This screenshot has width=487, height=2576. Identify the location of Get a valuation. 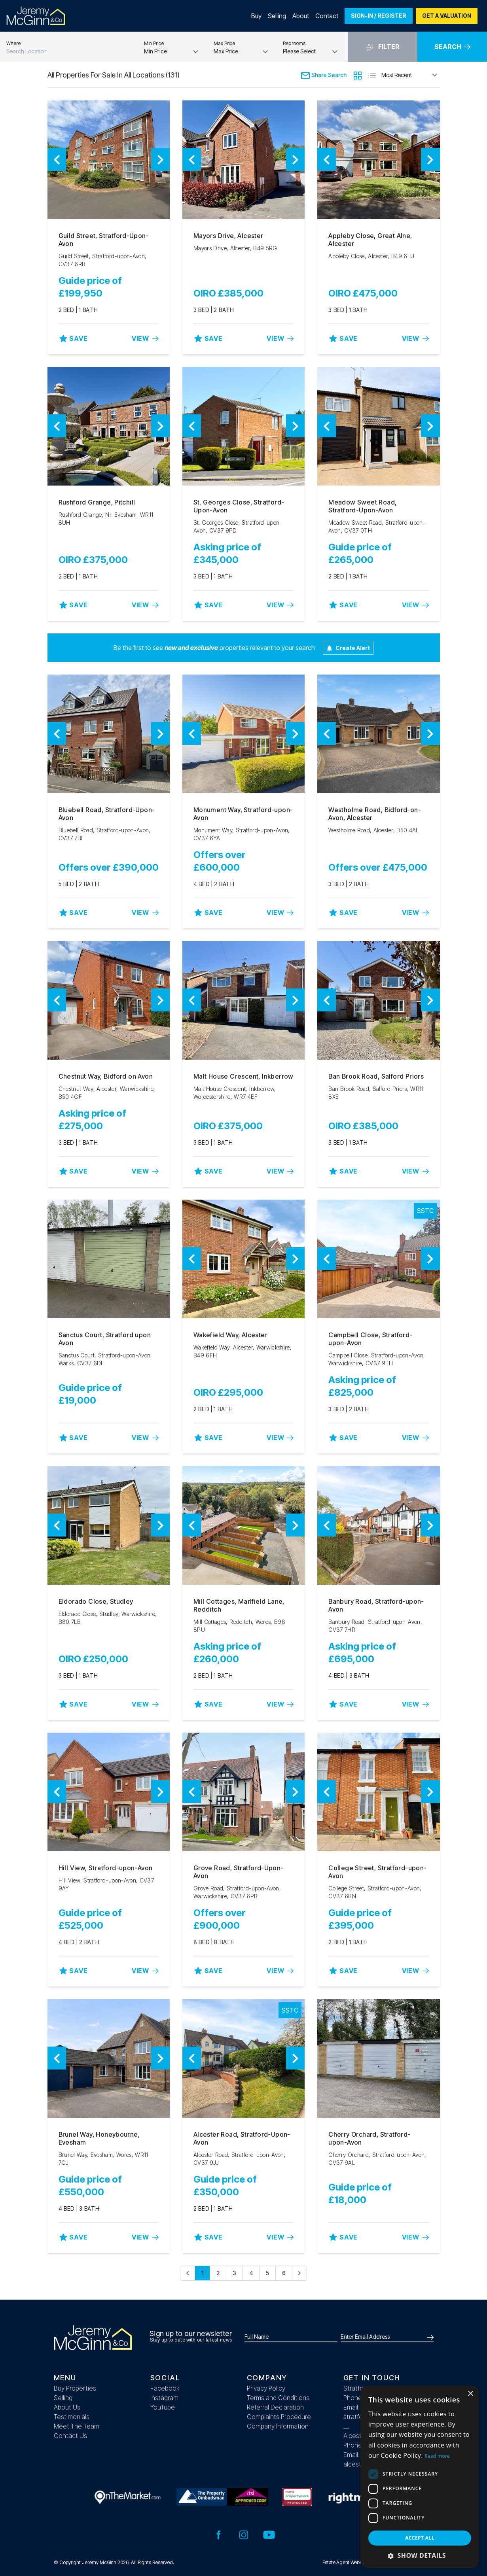
(446, 15).